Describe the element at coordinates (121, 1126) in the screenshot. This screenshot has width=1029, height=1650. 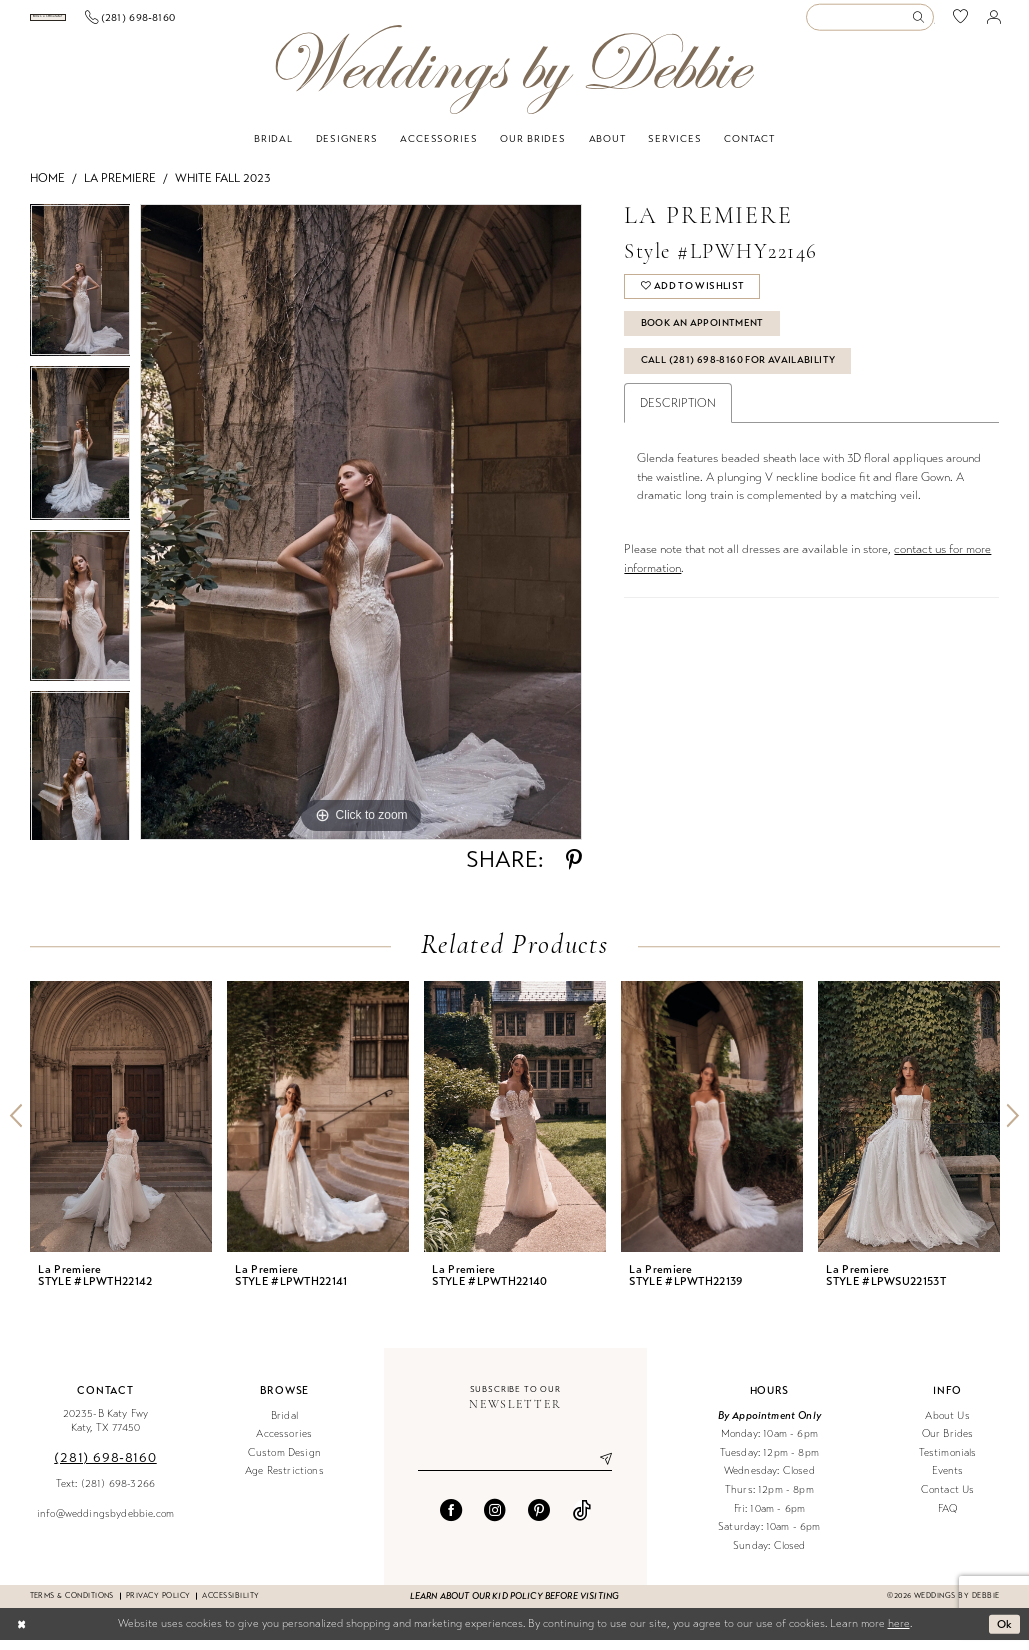
I see `[presentation]` at that location.